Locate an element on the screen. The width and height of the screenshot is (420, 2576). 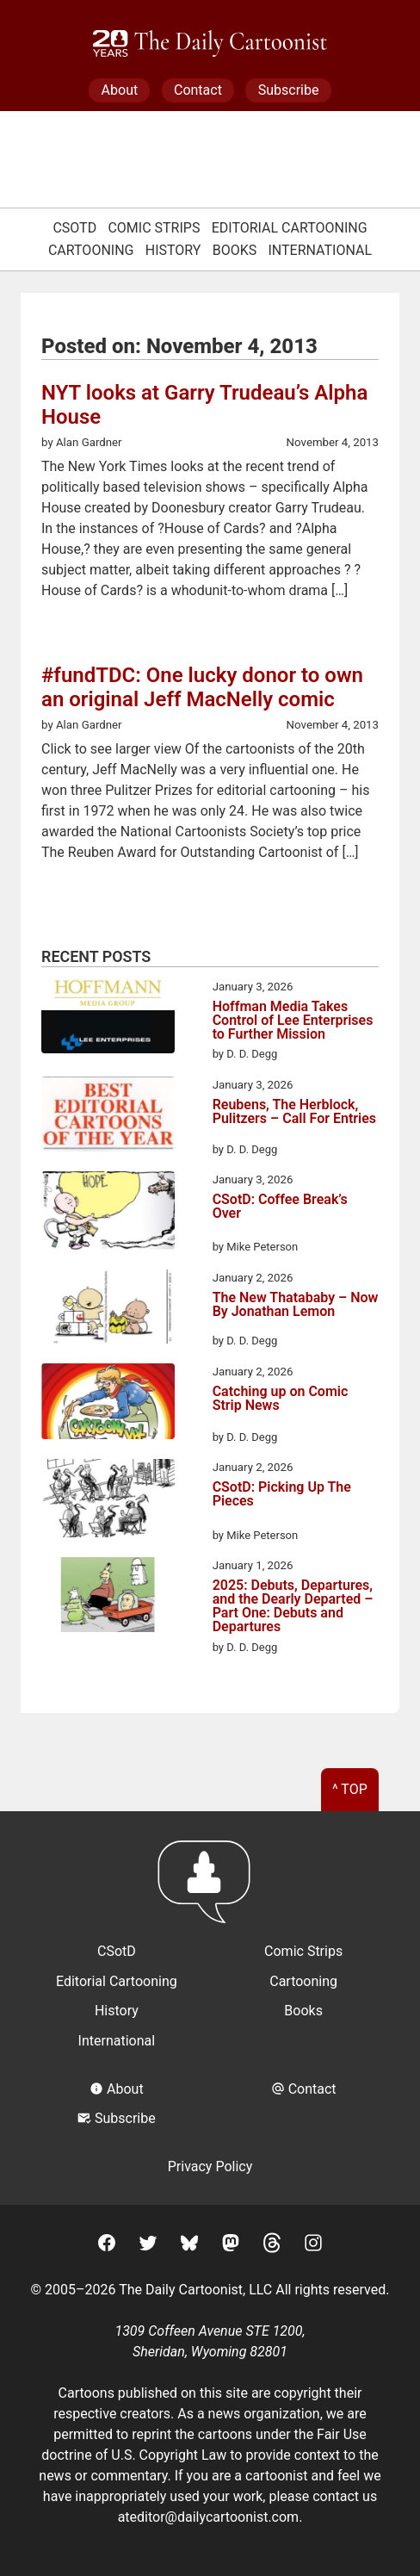
[Threads] is located at coordinates (272, 2245).